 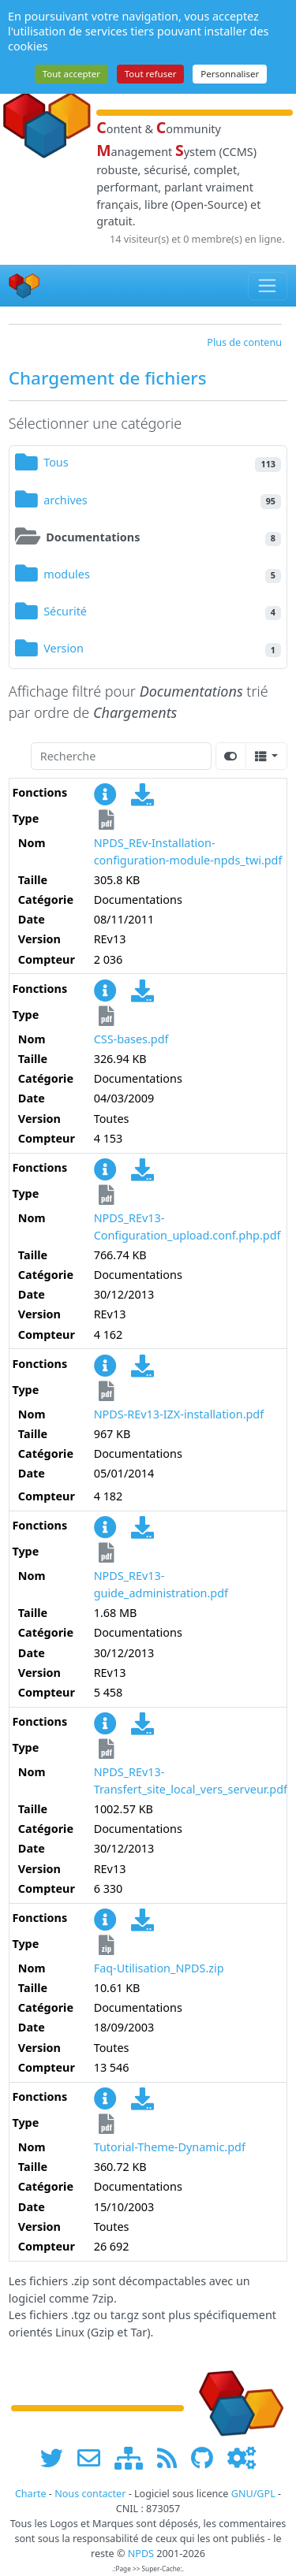 What do you see at coordinates (159, 1968) in the screenshot?
I see `Faq-Utilisation_NPDS.zip` at bounding box center [159, 1968].